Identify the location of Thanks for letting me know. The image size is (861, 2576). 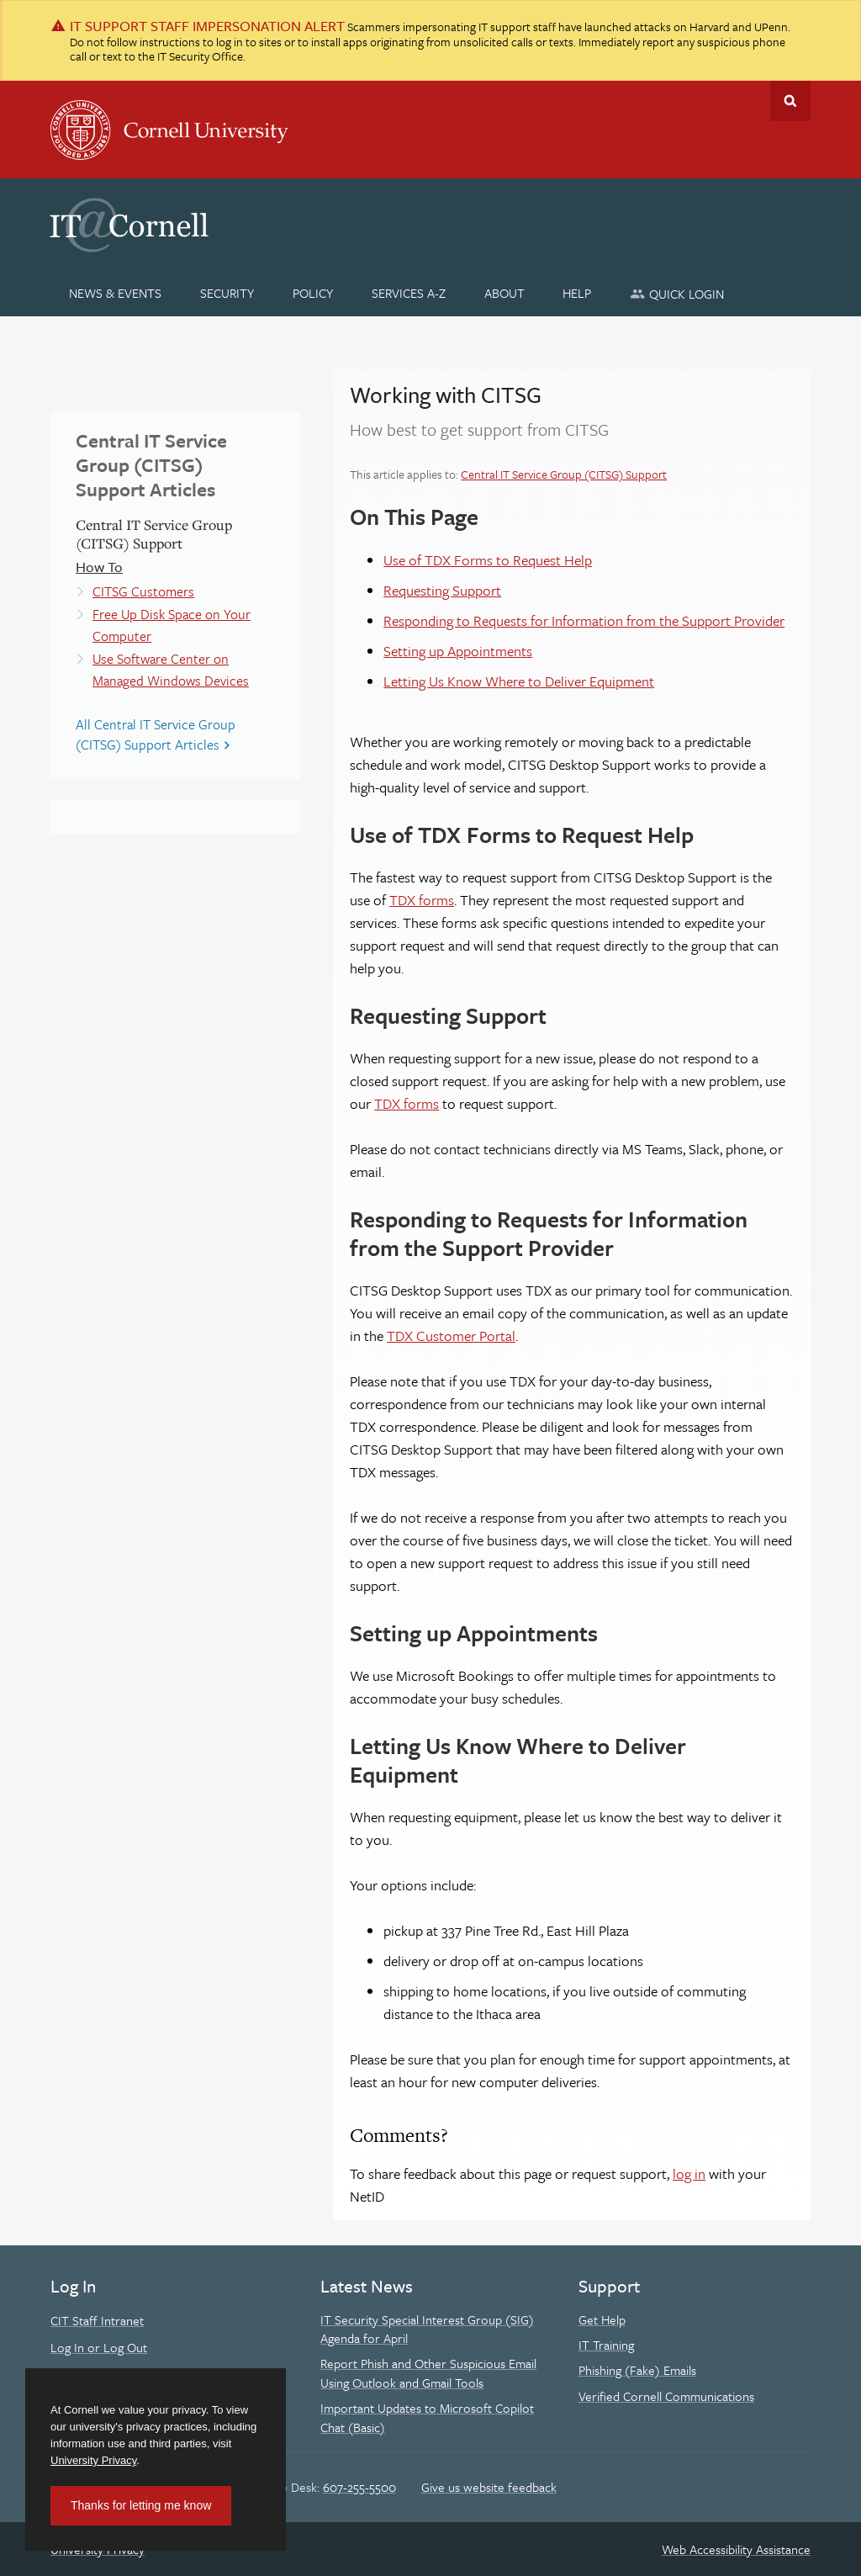
(141, 2505).